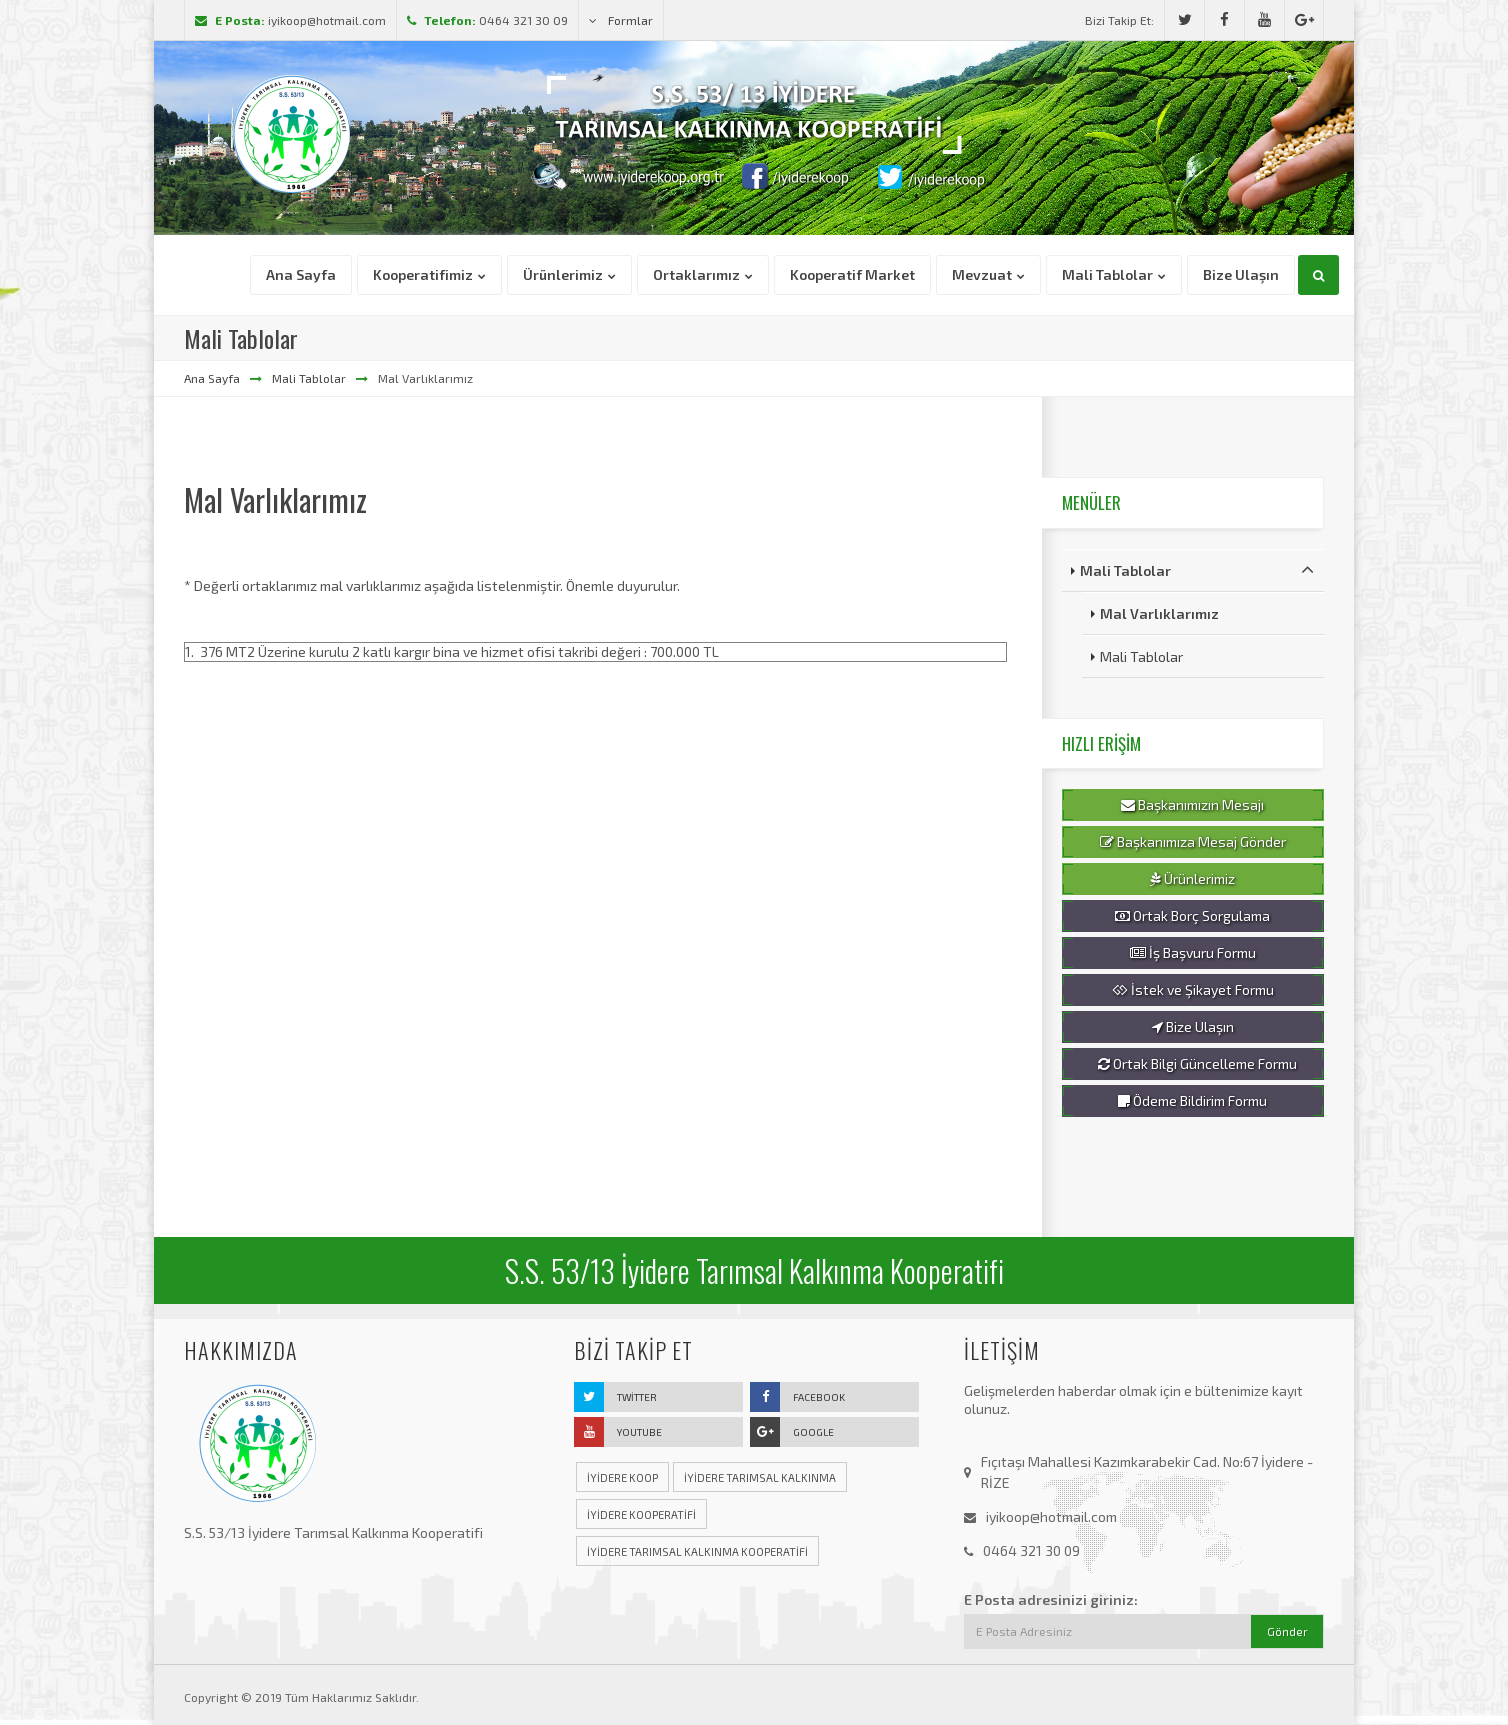 This screenshot has height=1725, width=1508. I want to click on iyidere tarımsal kalkınma kooperatifi, so click(697, 1551).